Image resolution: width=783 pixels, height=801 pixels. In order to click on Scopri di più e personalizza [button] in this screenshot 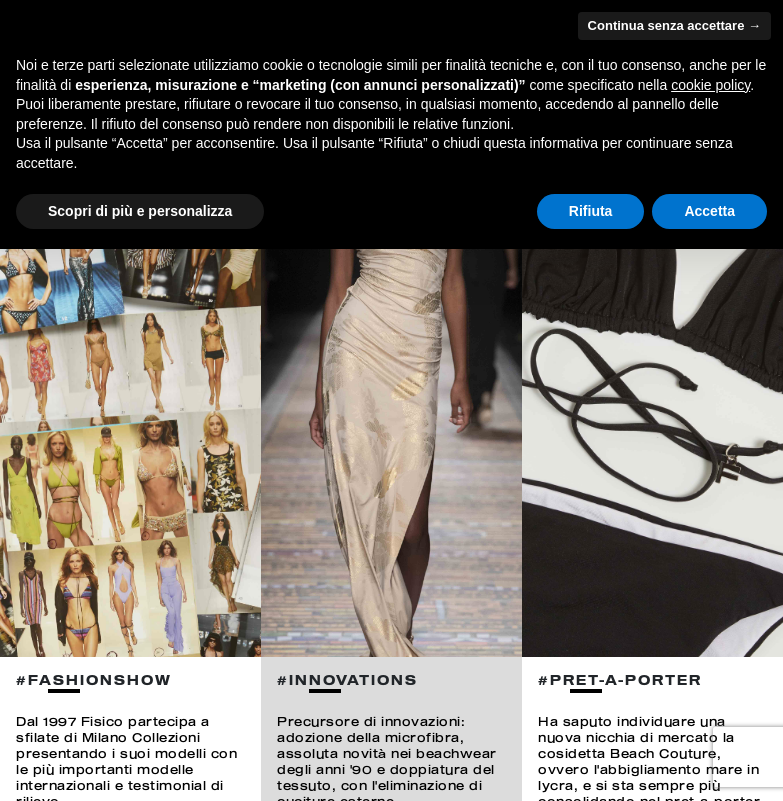, I will do `click(140, 211)`.